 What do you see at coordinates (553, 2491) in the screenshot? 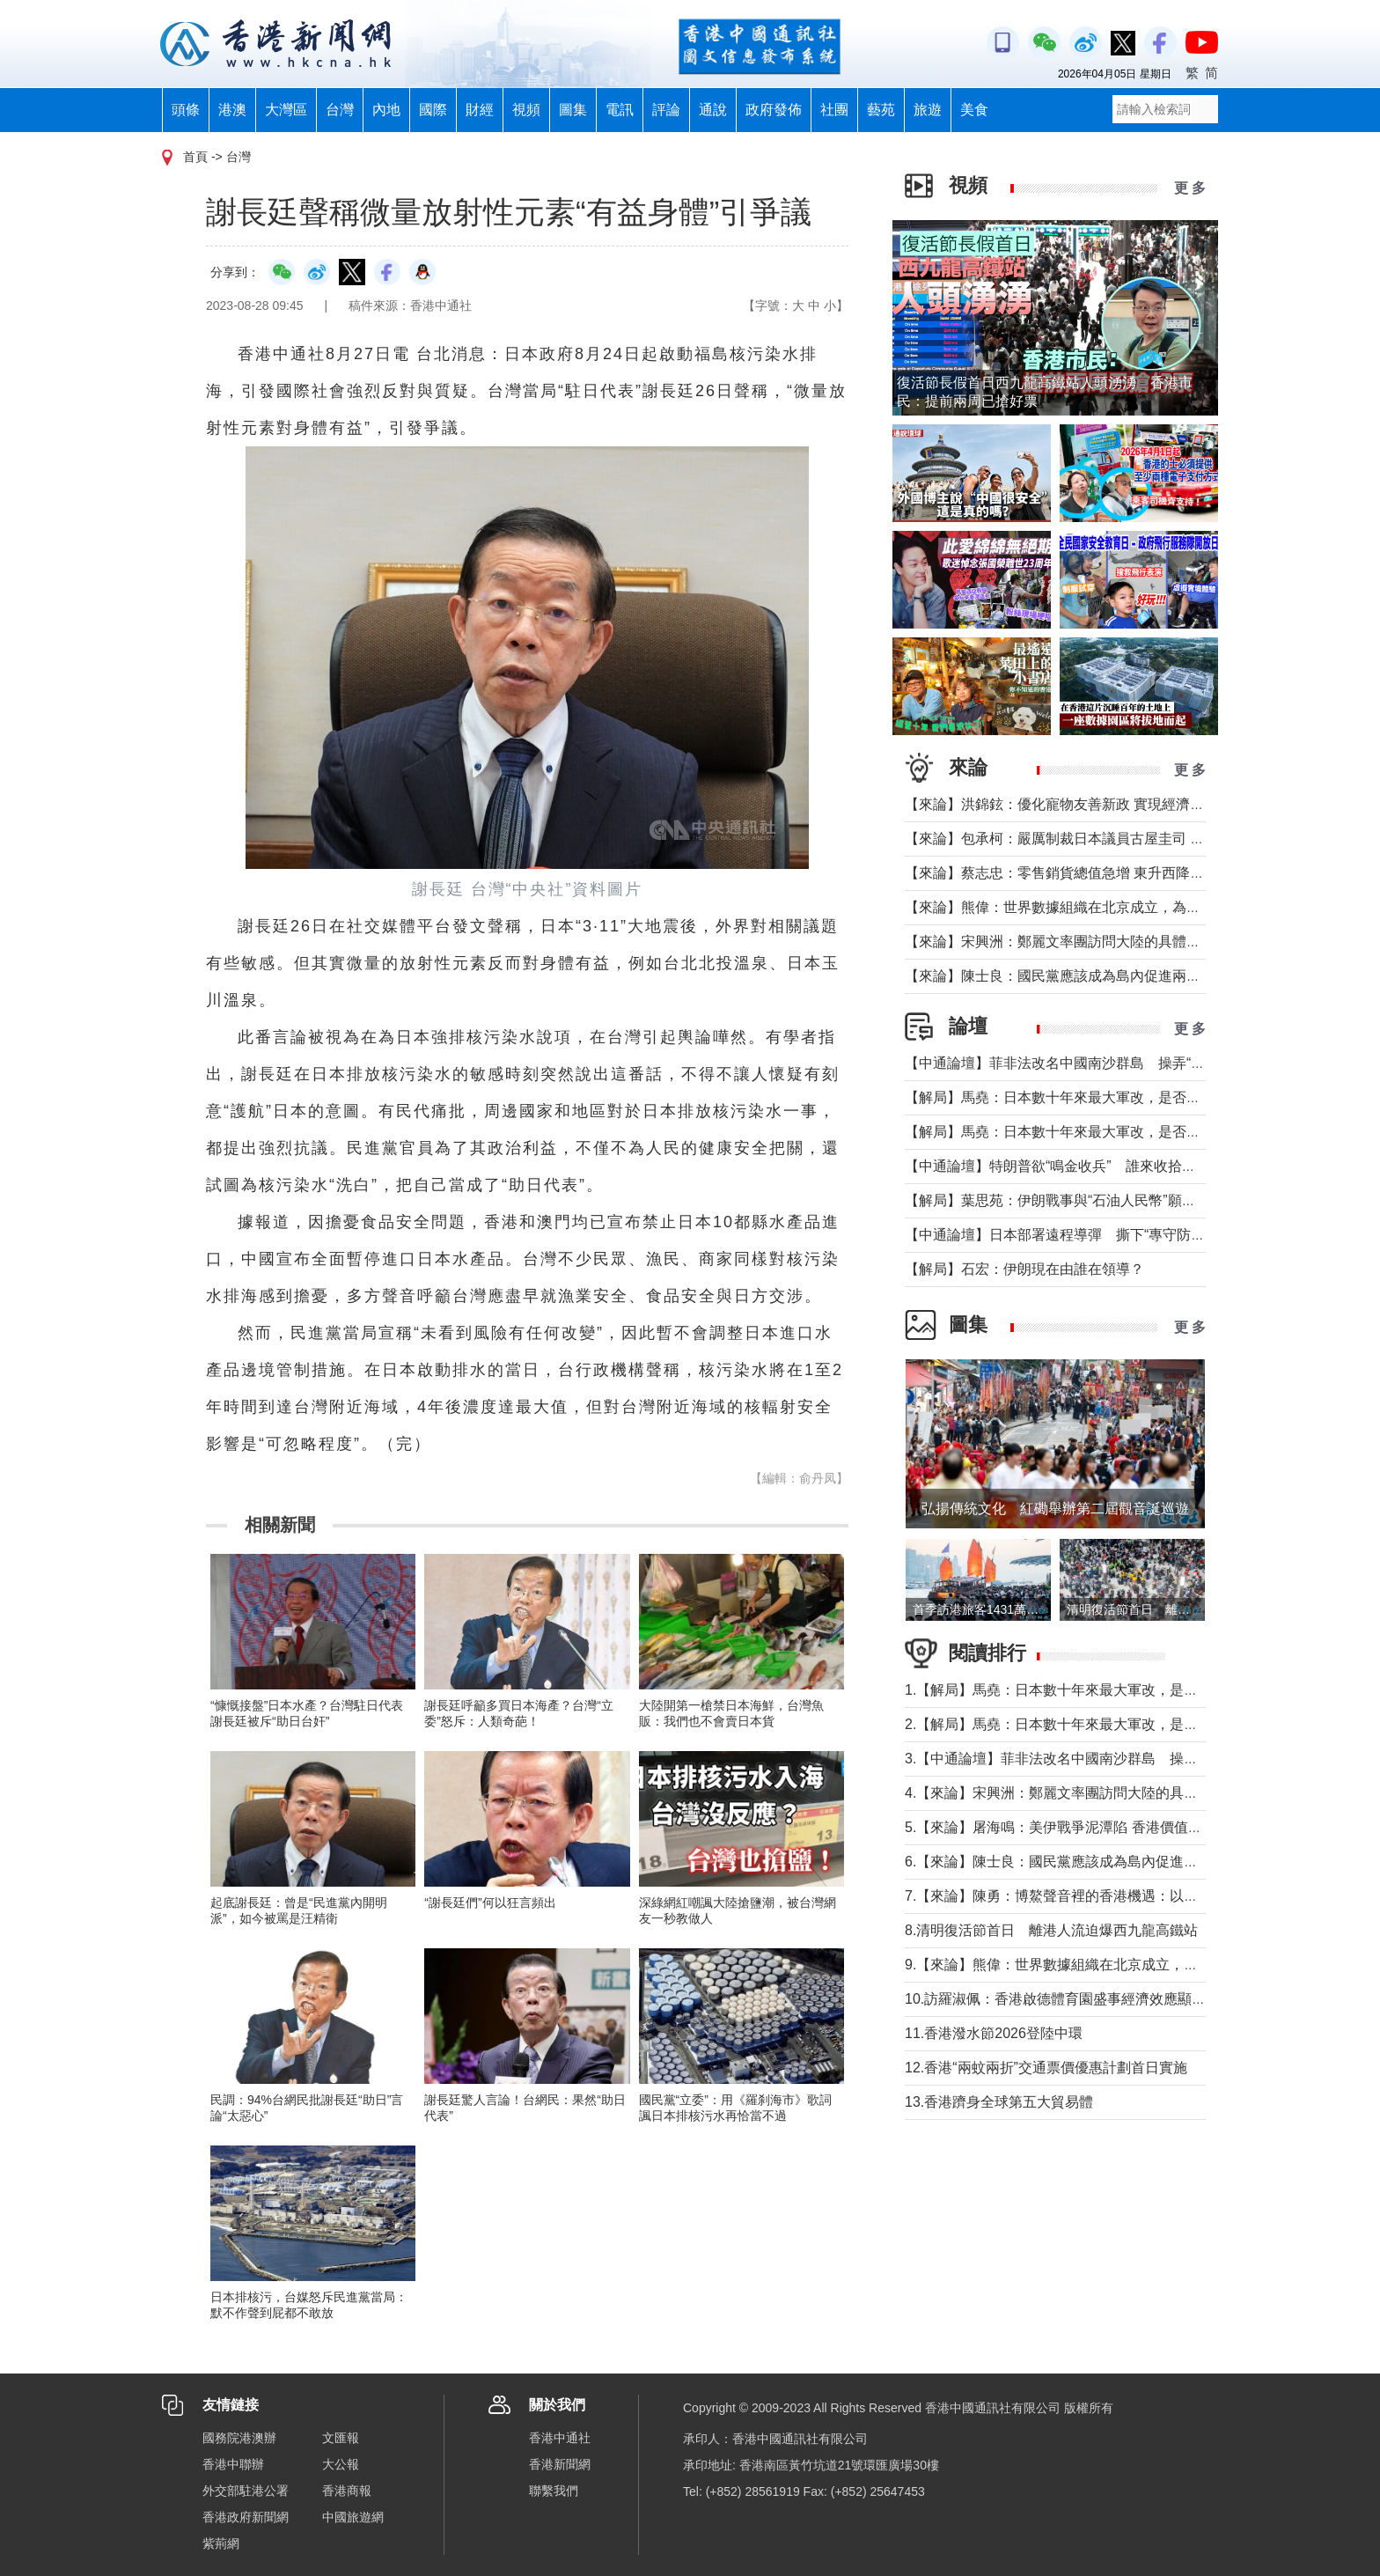
I see `聯繫我們` at bounding box center [553, 2491].